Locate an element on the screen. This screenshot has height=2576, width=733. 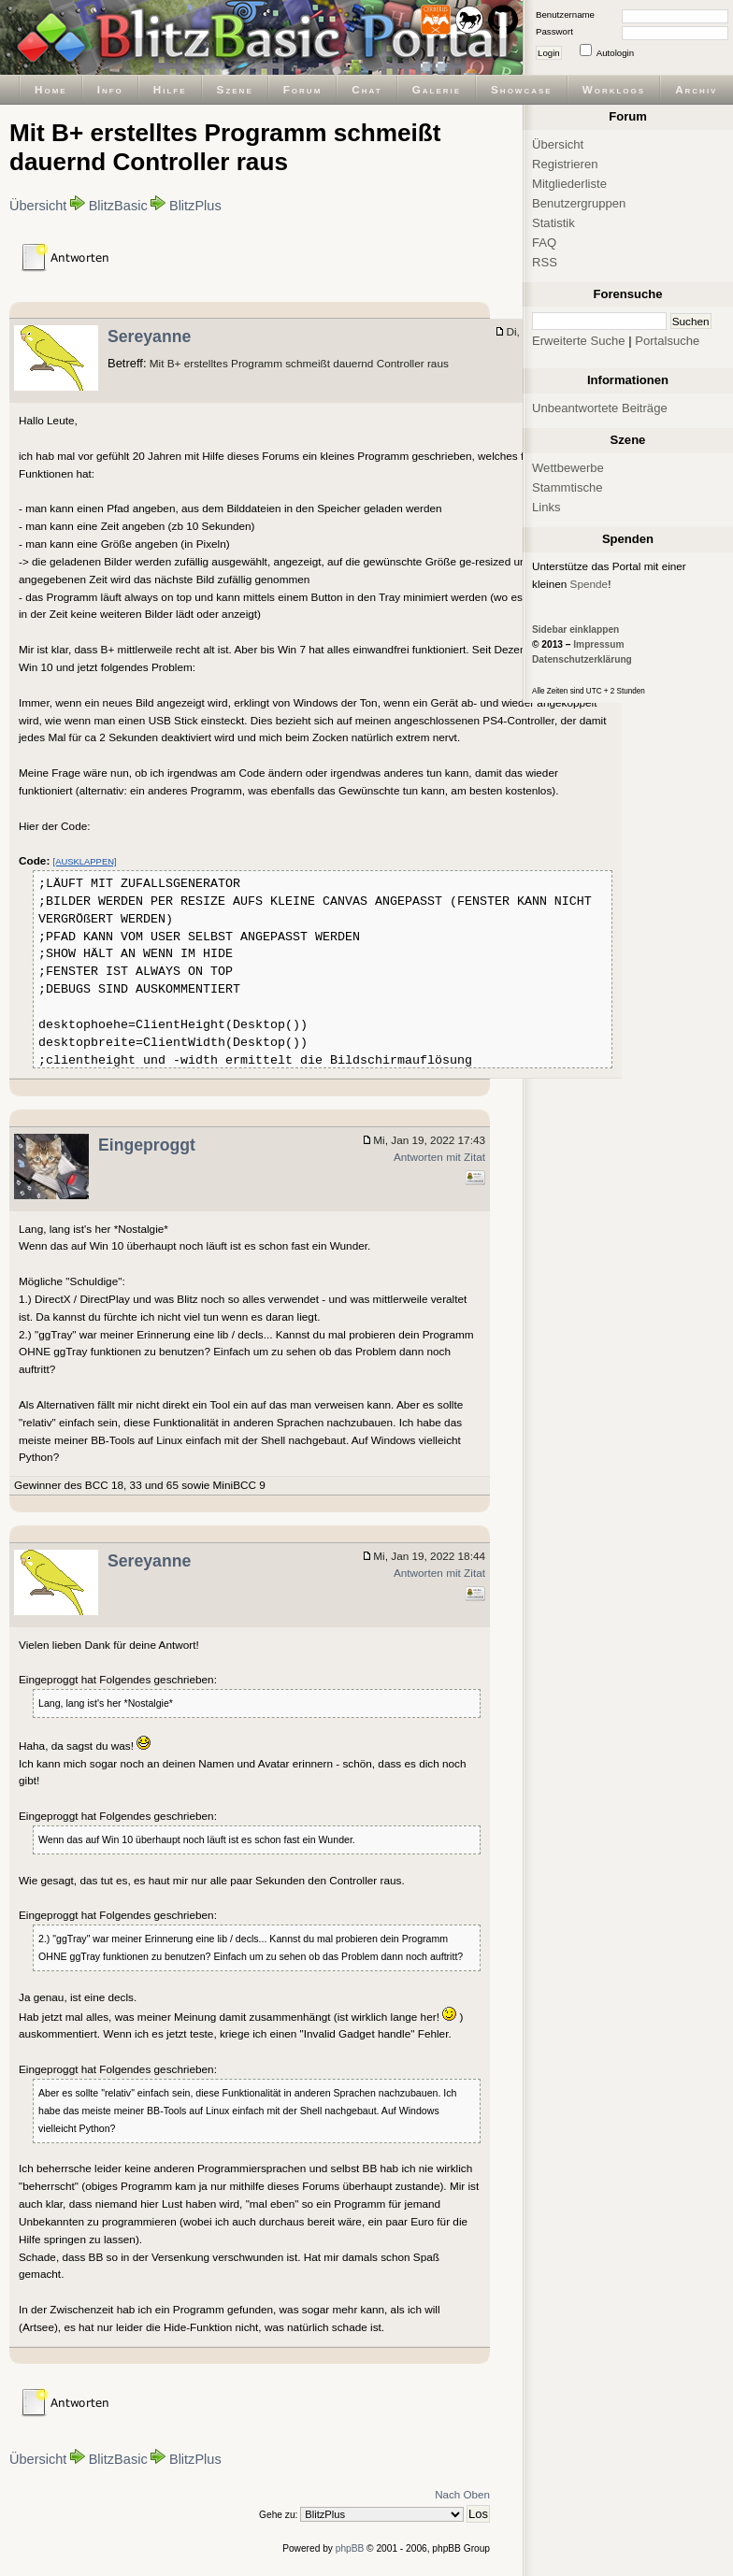
Worklogs is located at coordinates (613, 89).